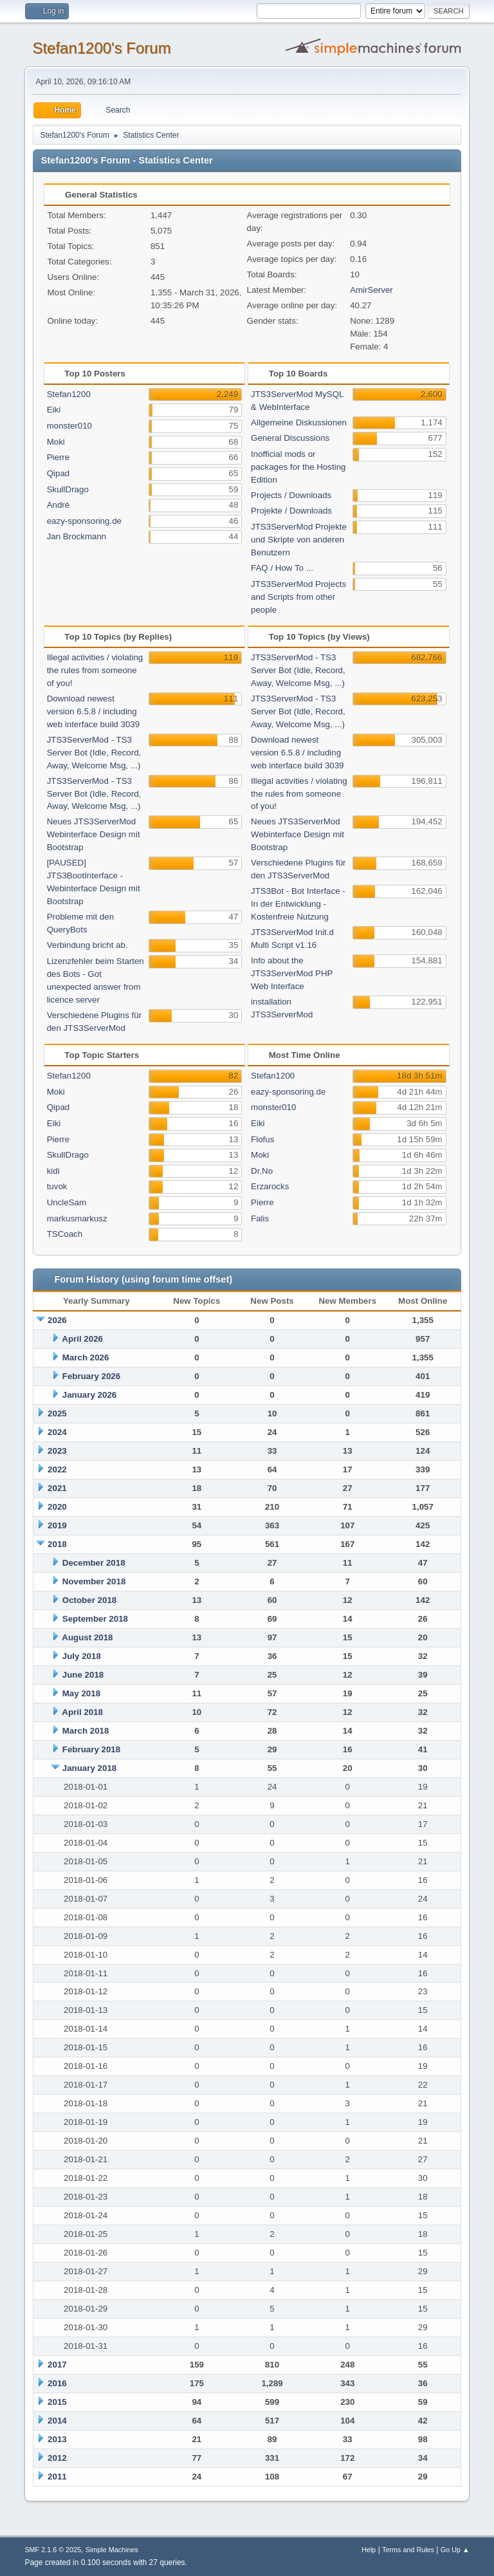 The image size is (494, 2576). What do you see at coordinates (57, 1186) in the screenshot?
I see `tuvok` at bounding box center [57, 1186].